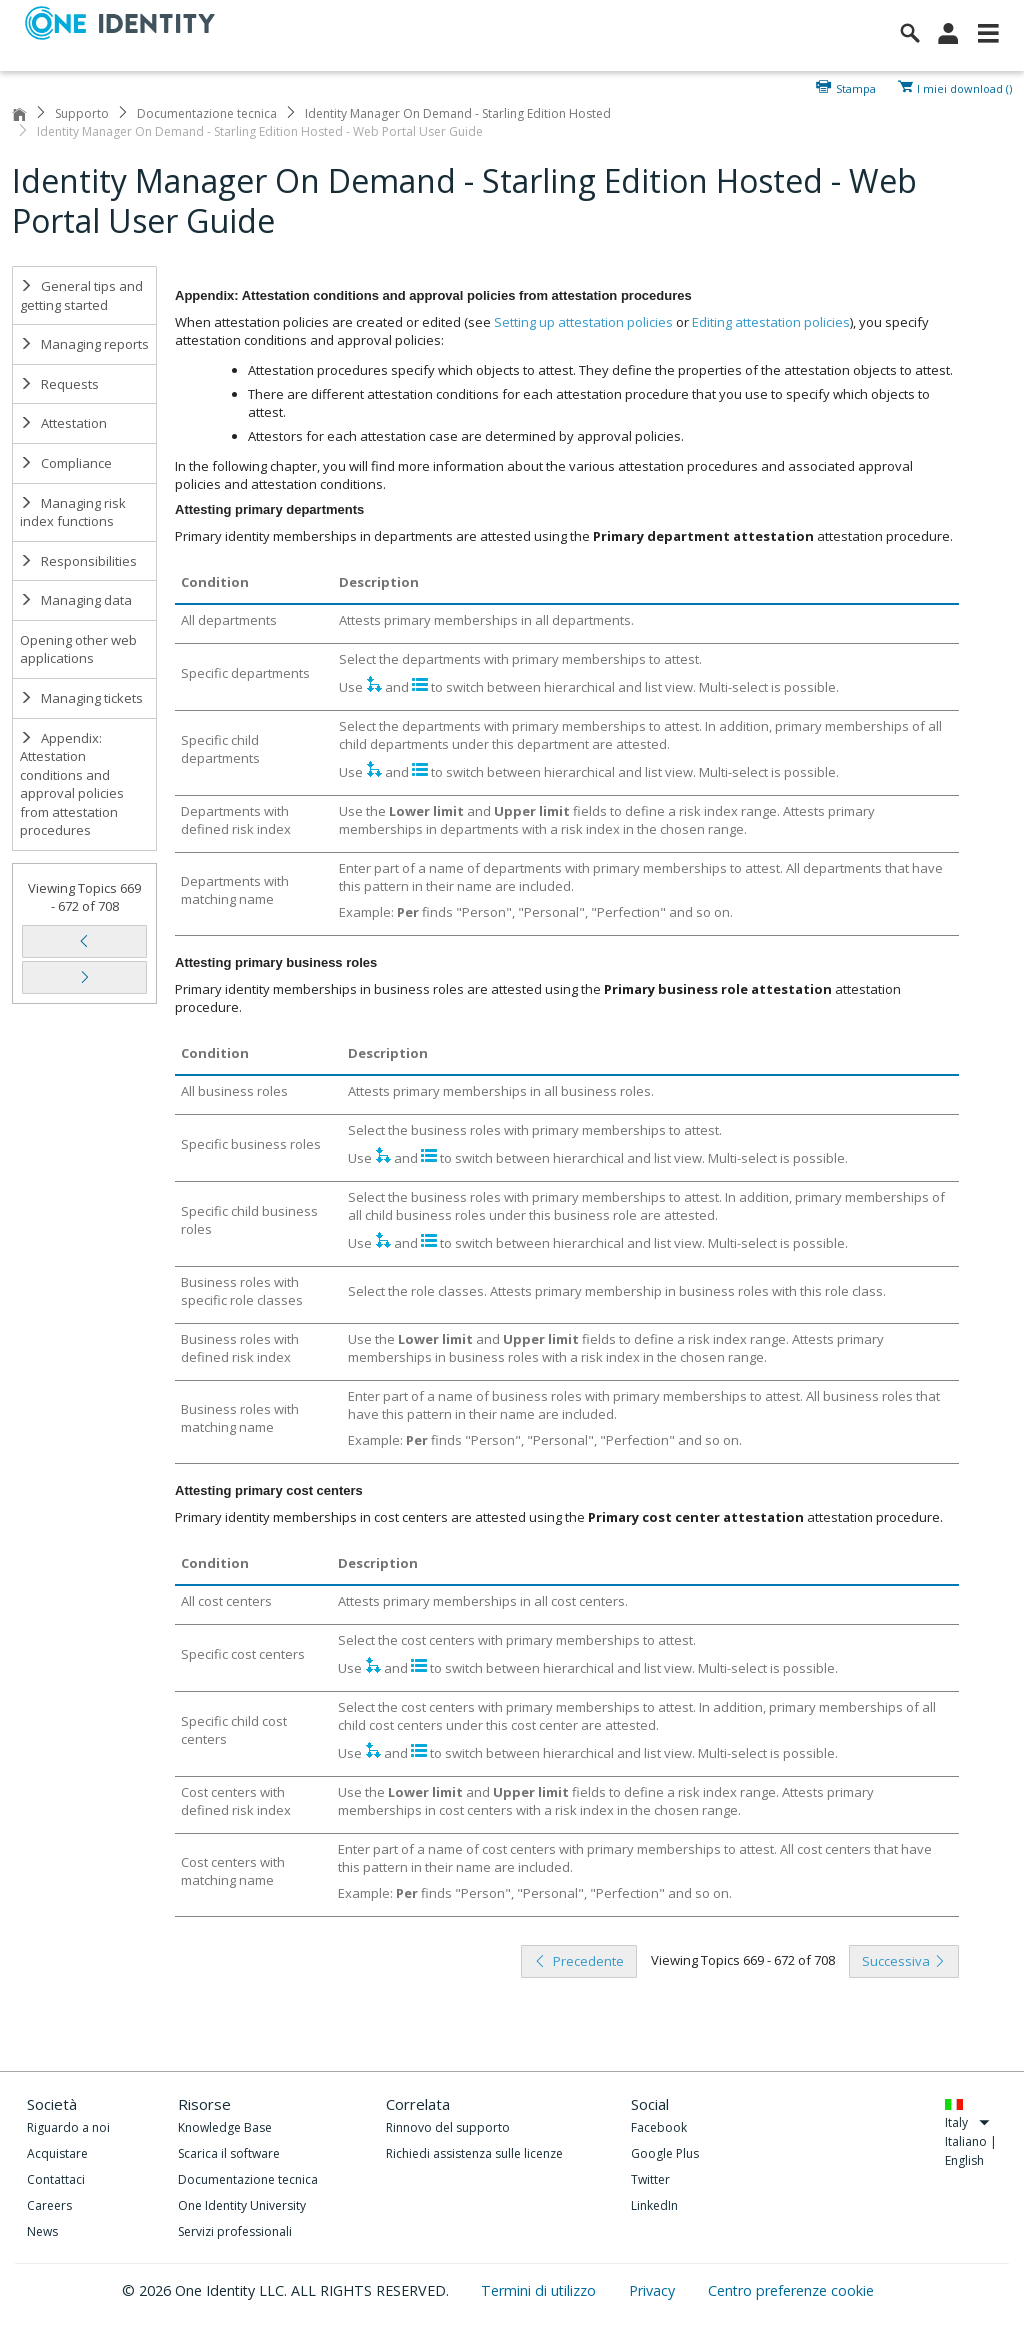 The width and height of the screenshot is (1024, 2330). What do you see at coordinates (63, 423) in the screenshot?
I see `Attestation` at bounding box center [63, 423].